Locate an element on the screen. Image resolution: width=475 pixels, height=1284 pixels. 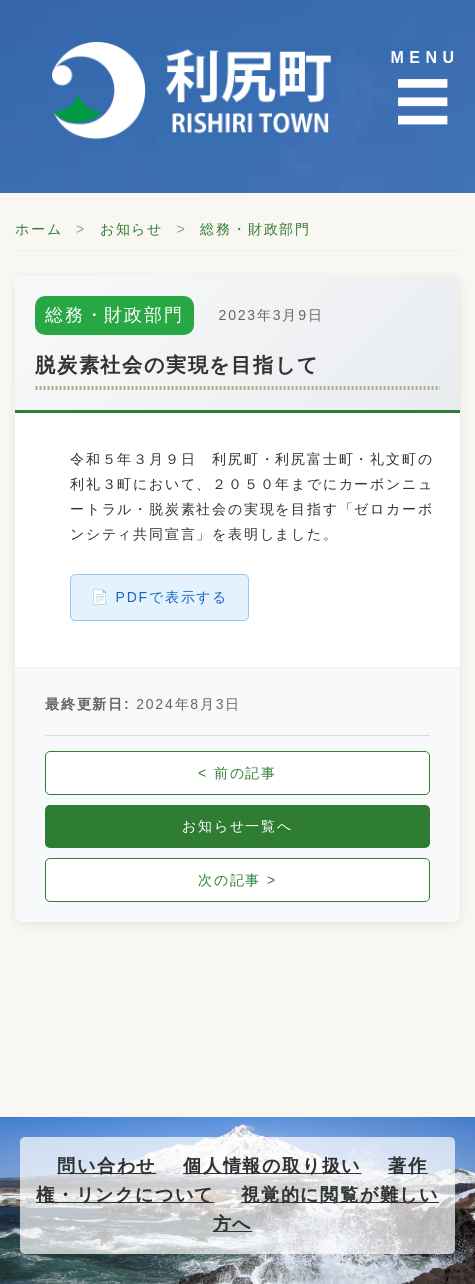
ホーム is located at coordinates (38, 229).